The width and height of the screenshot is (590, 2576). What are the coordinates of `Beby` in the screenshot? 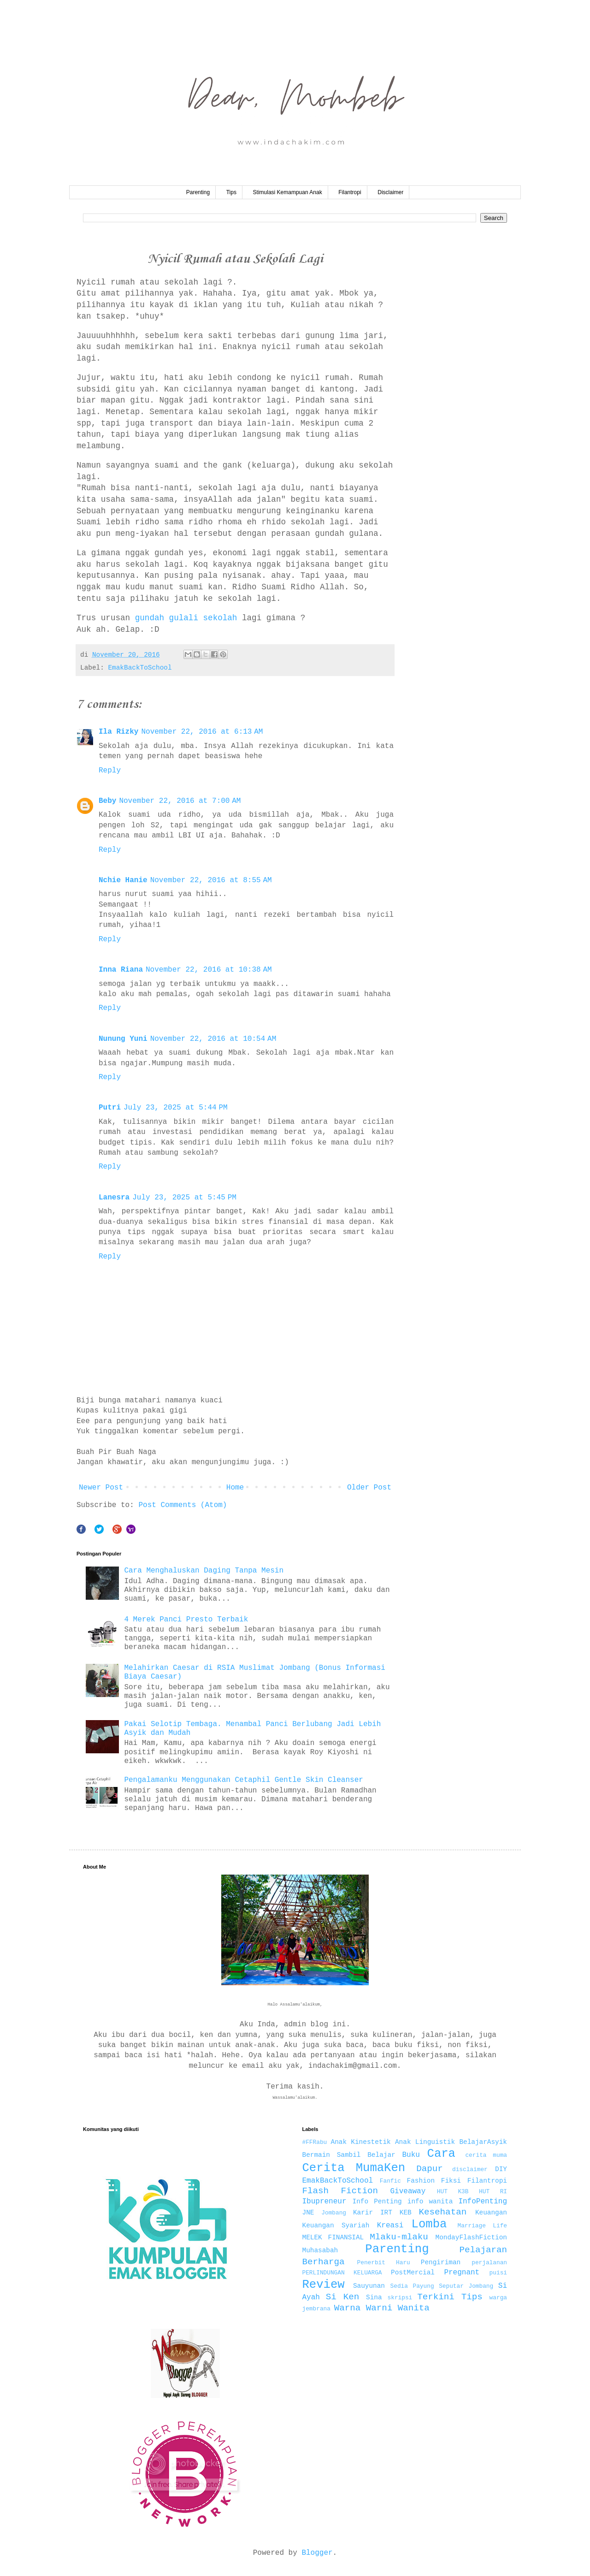 It's located at (107, 801).